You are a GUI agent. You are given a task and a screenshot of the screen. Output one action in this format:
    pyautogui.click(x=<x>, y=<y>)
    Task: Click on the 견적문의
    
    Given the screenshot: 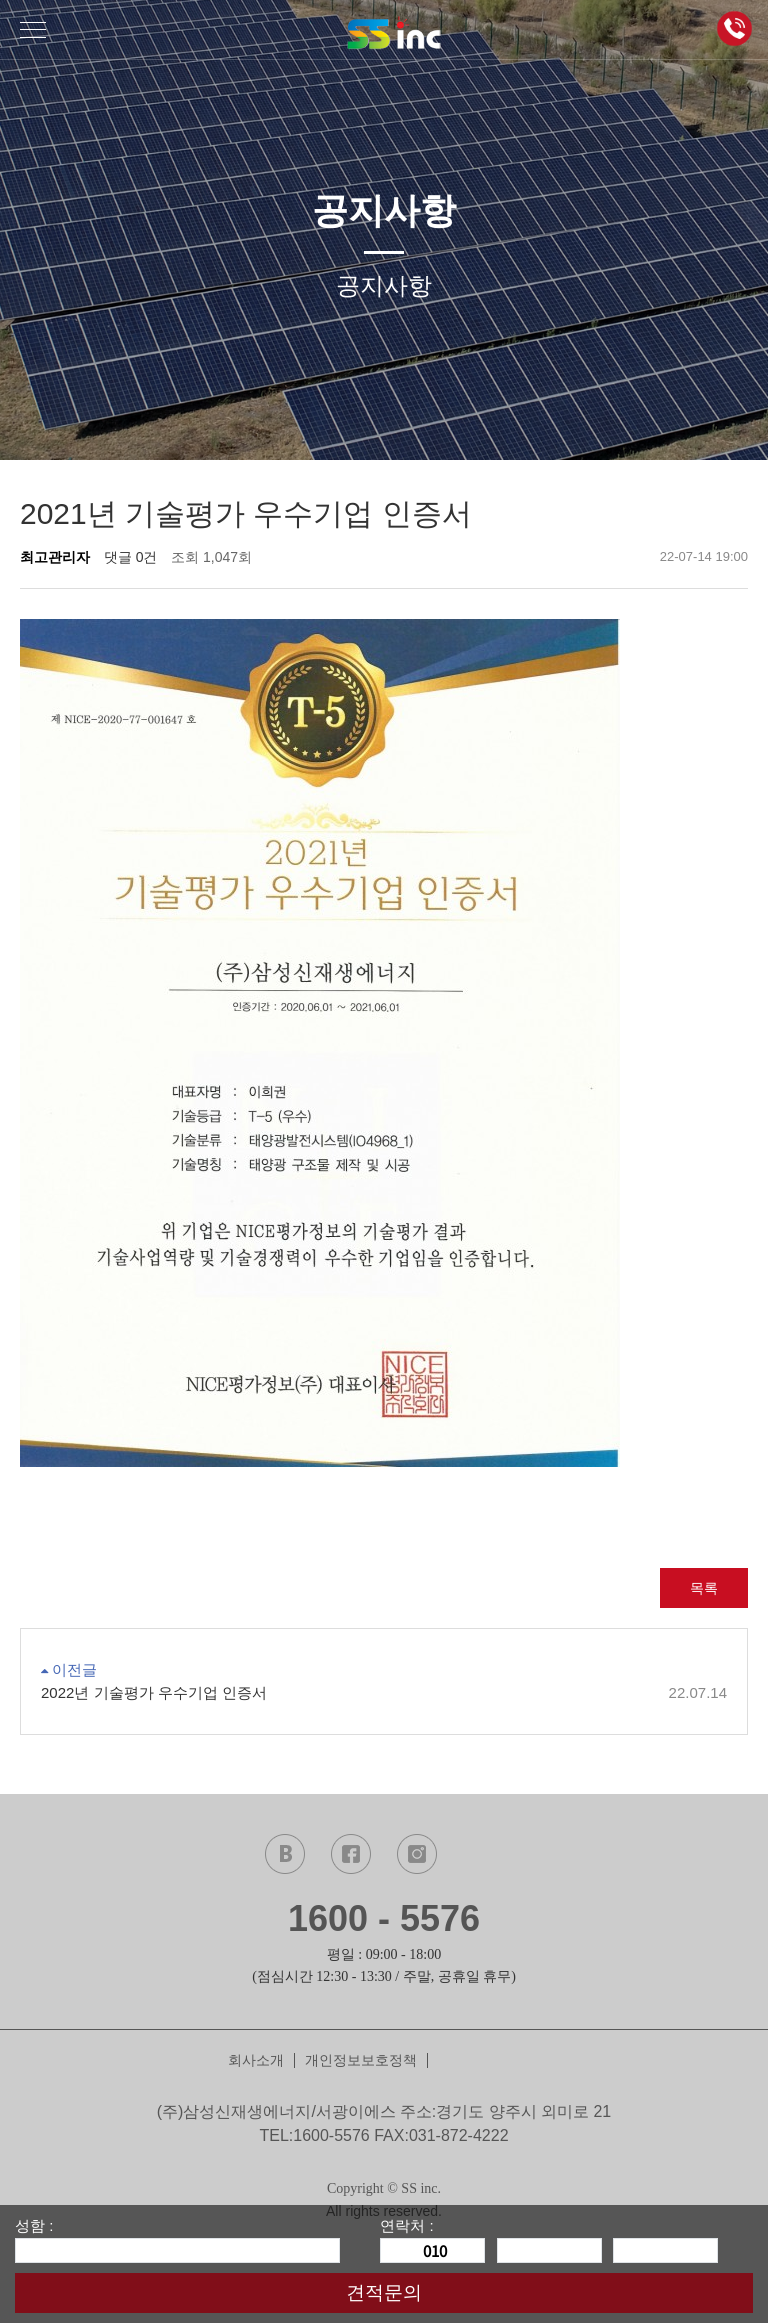 What is the action you would take?
    pyautogui.click(x=384, y=2292)
    